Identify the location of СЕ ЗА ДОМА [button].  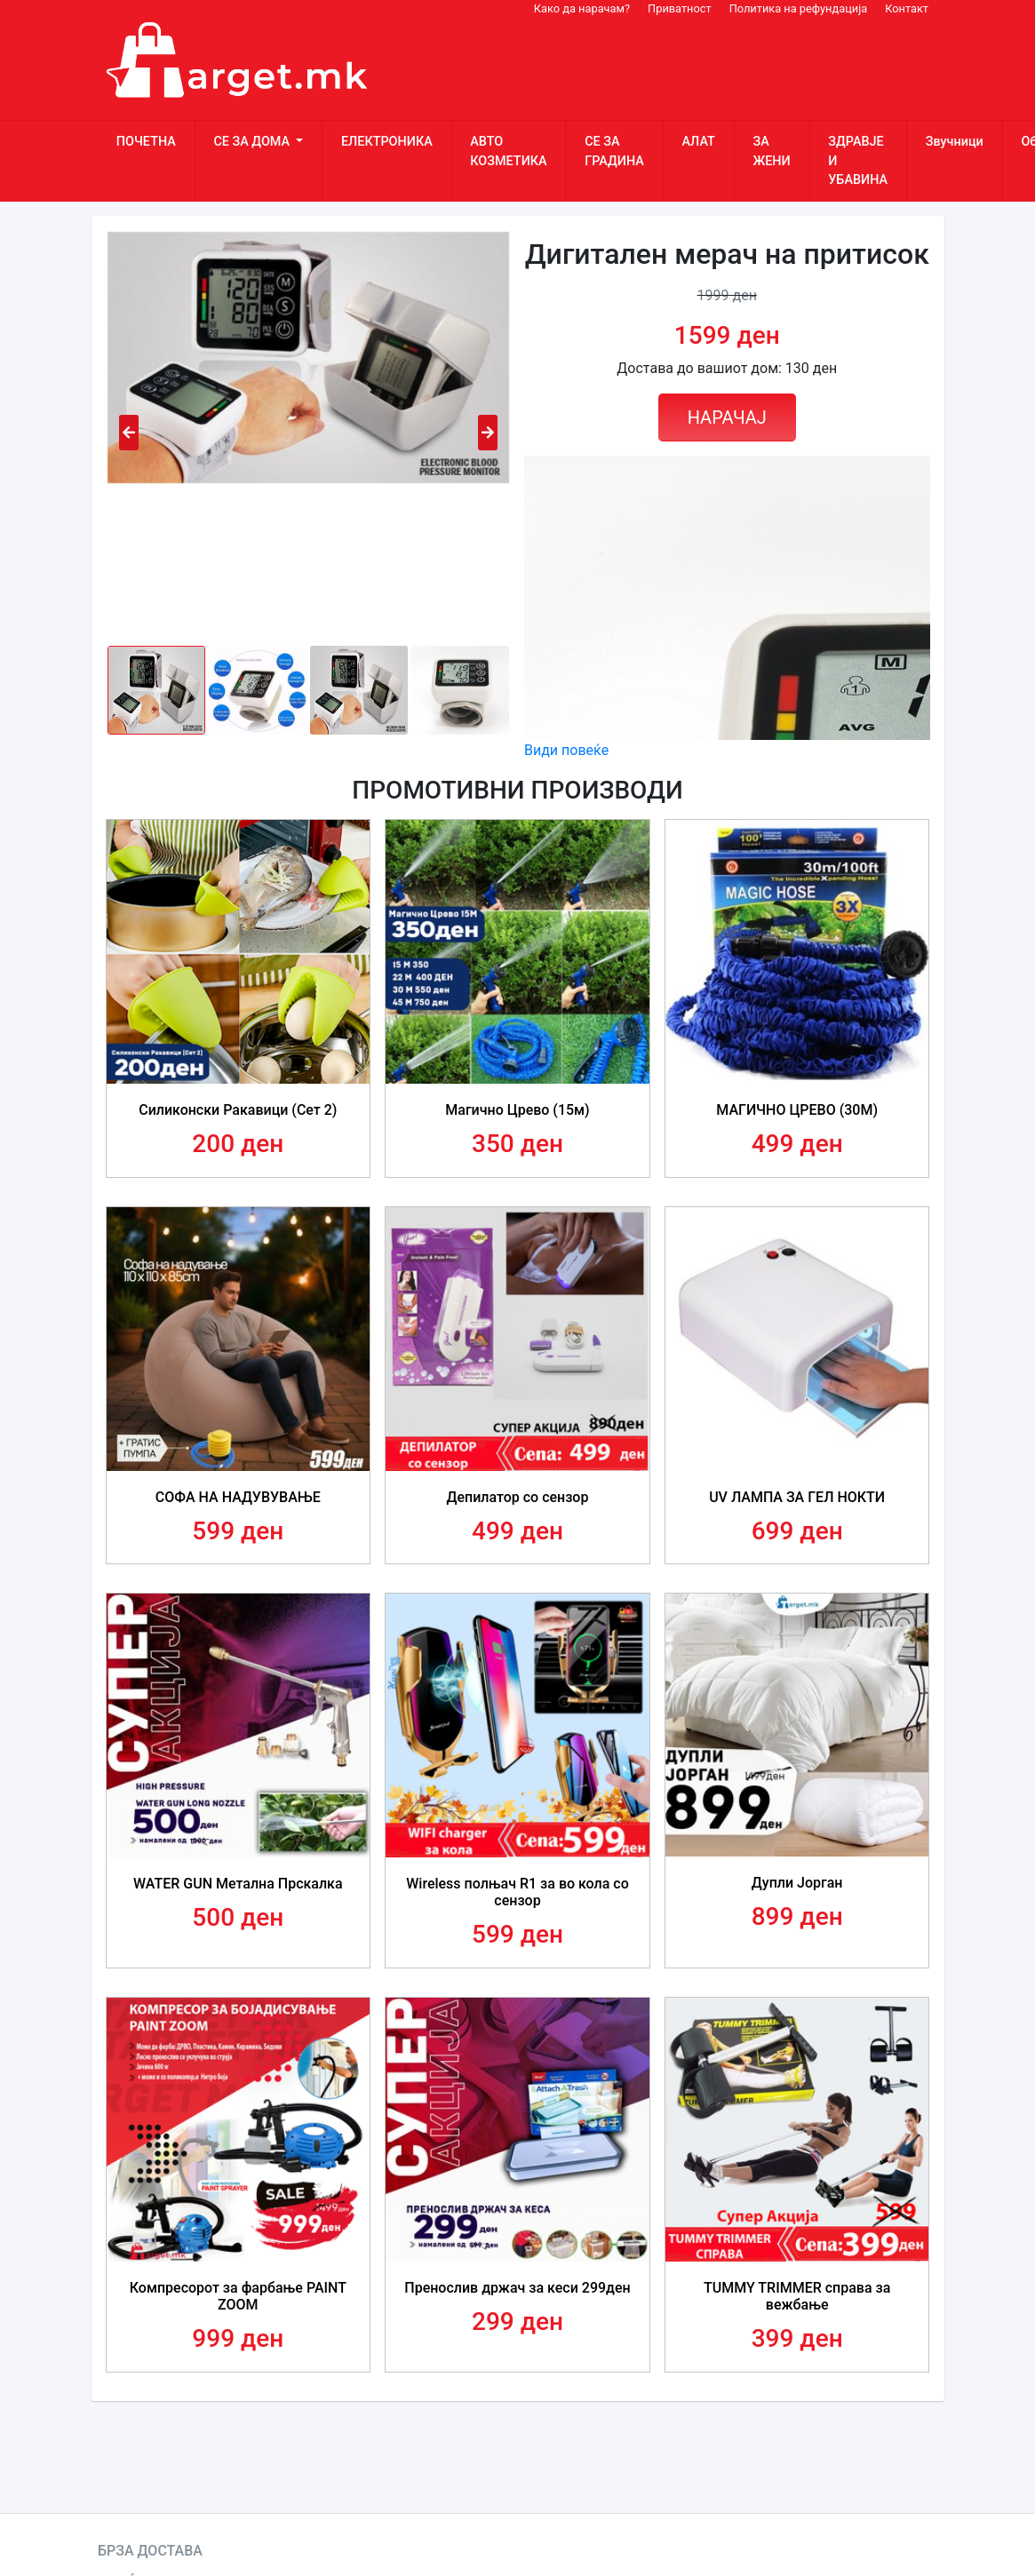
(252, 141).